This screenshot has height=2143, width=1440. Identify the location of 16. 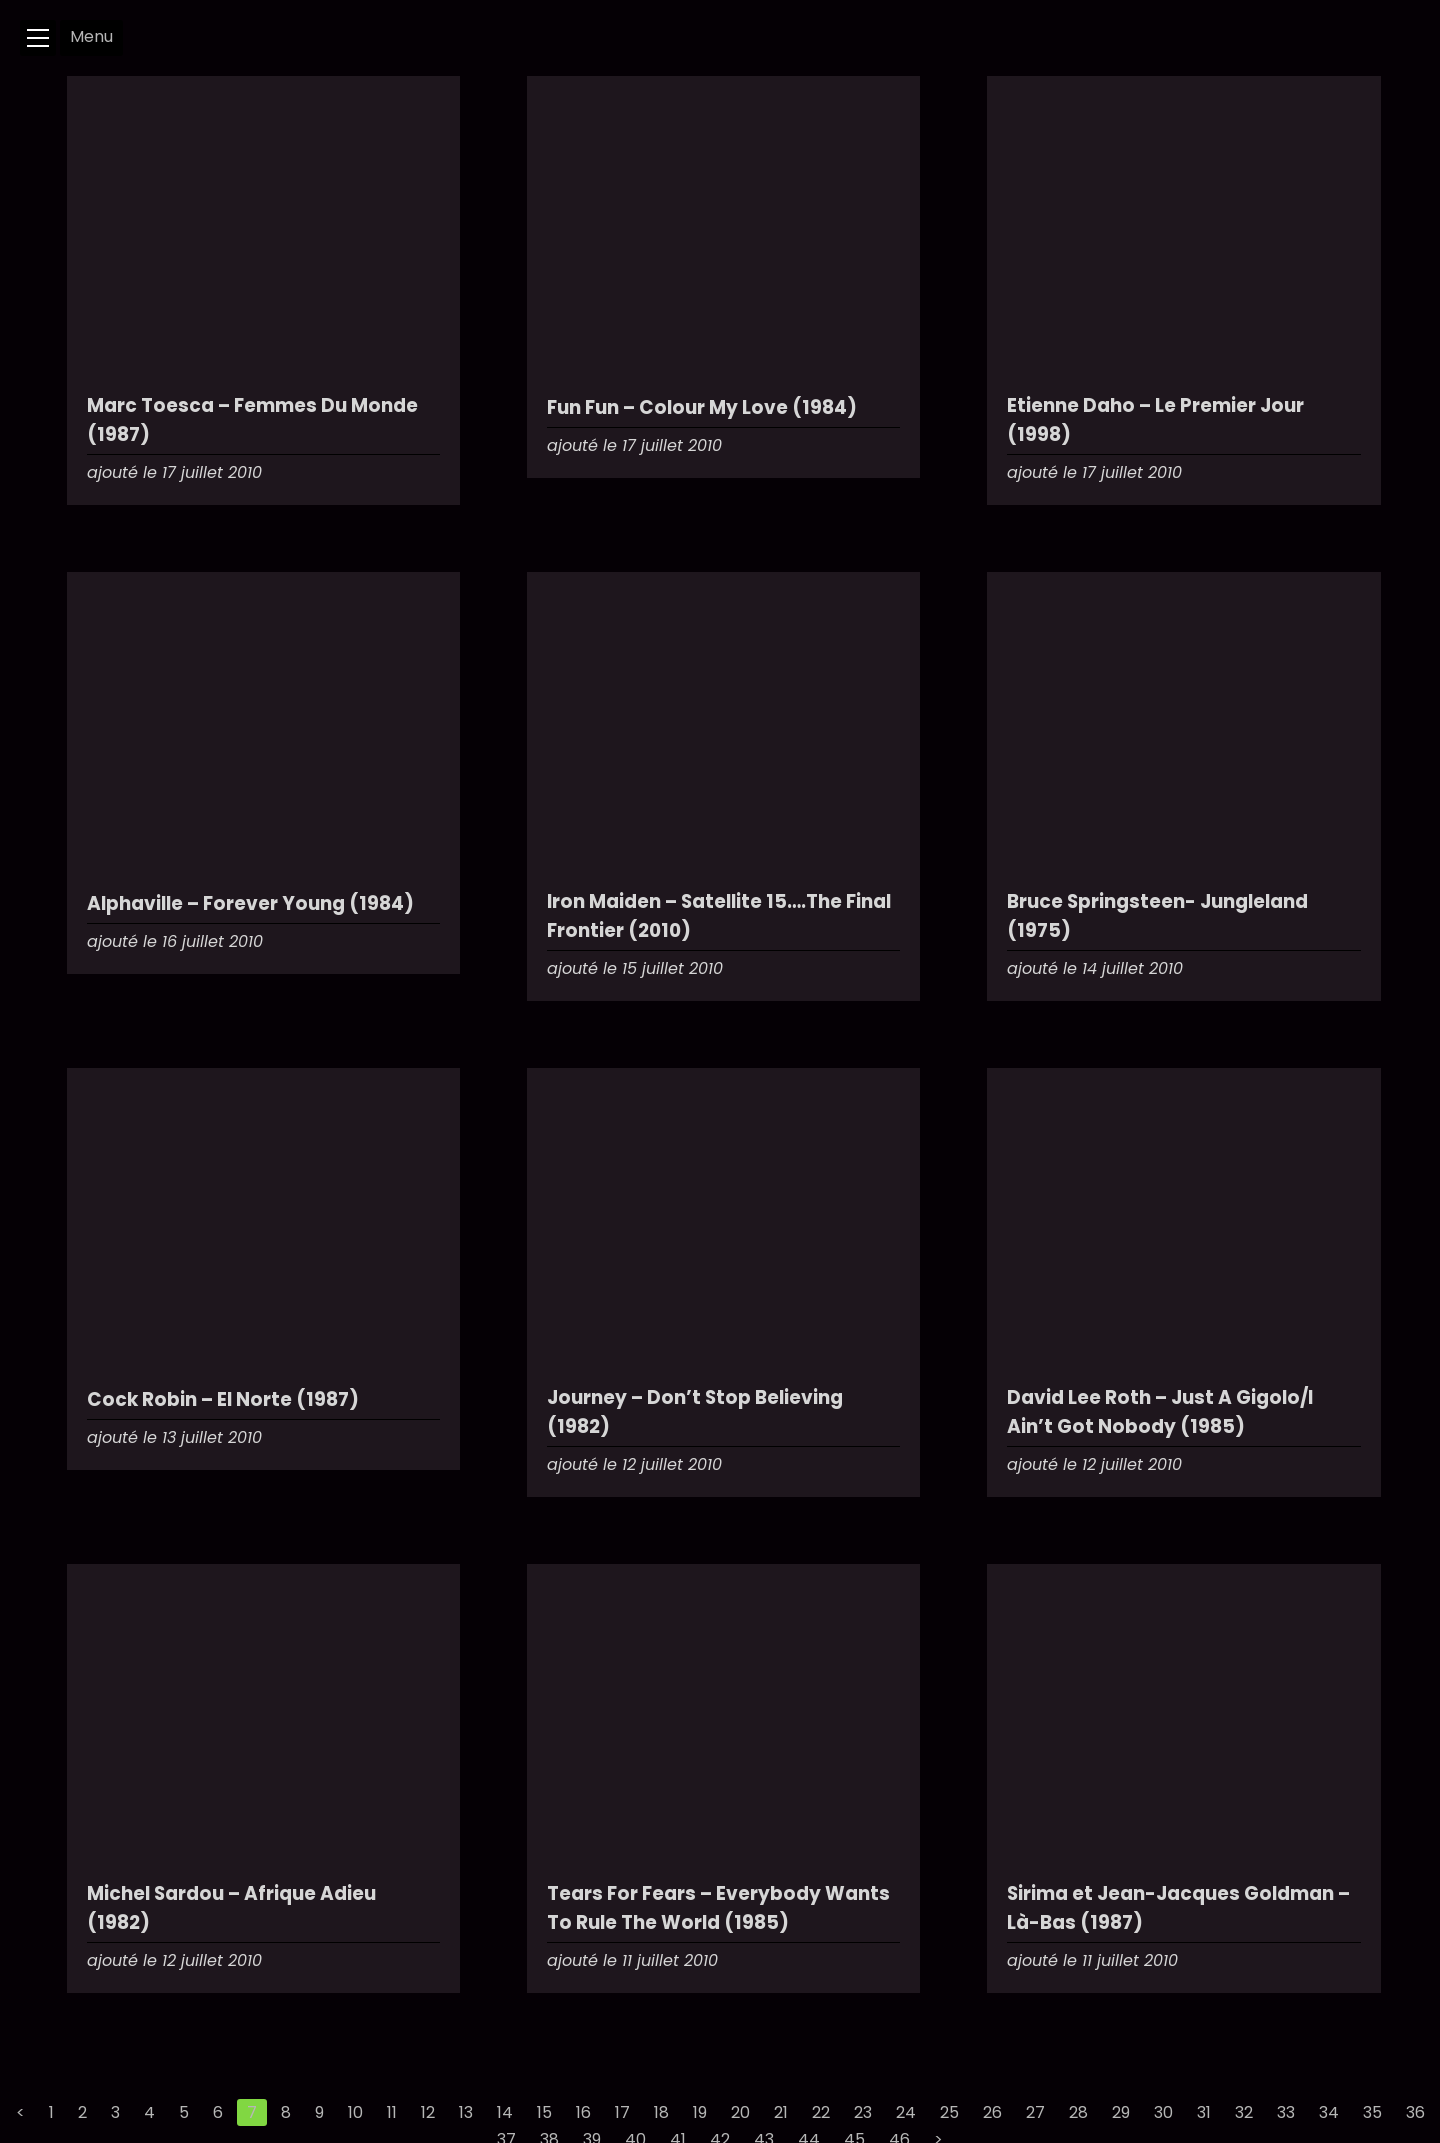
(583, 2112).